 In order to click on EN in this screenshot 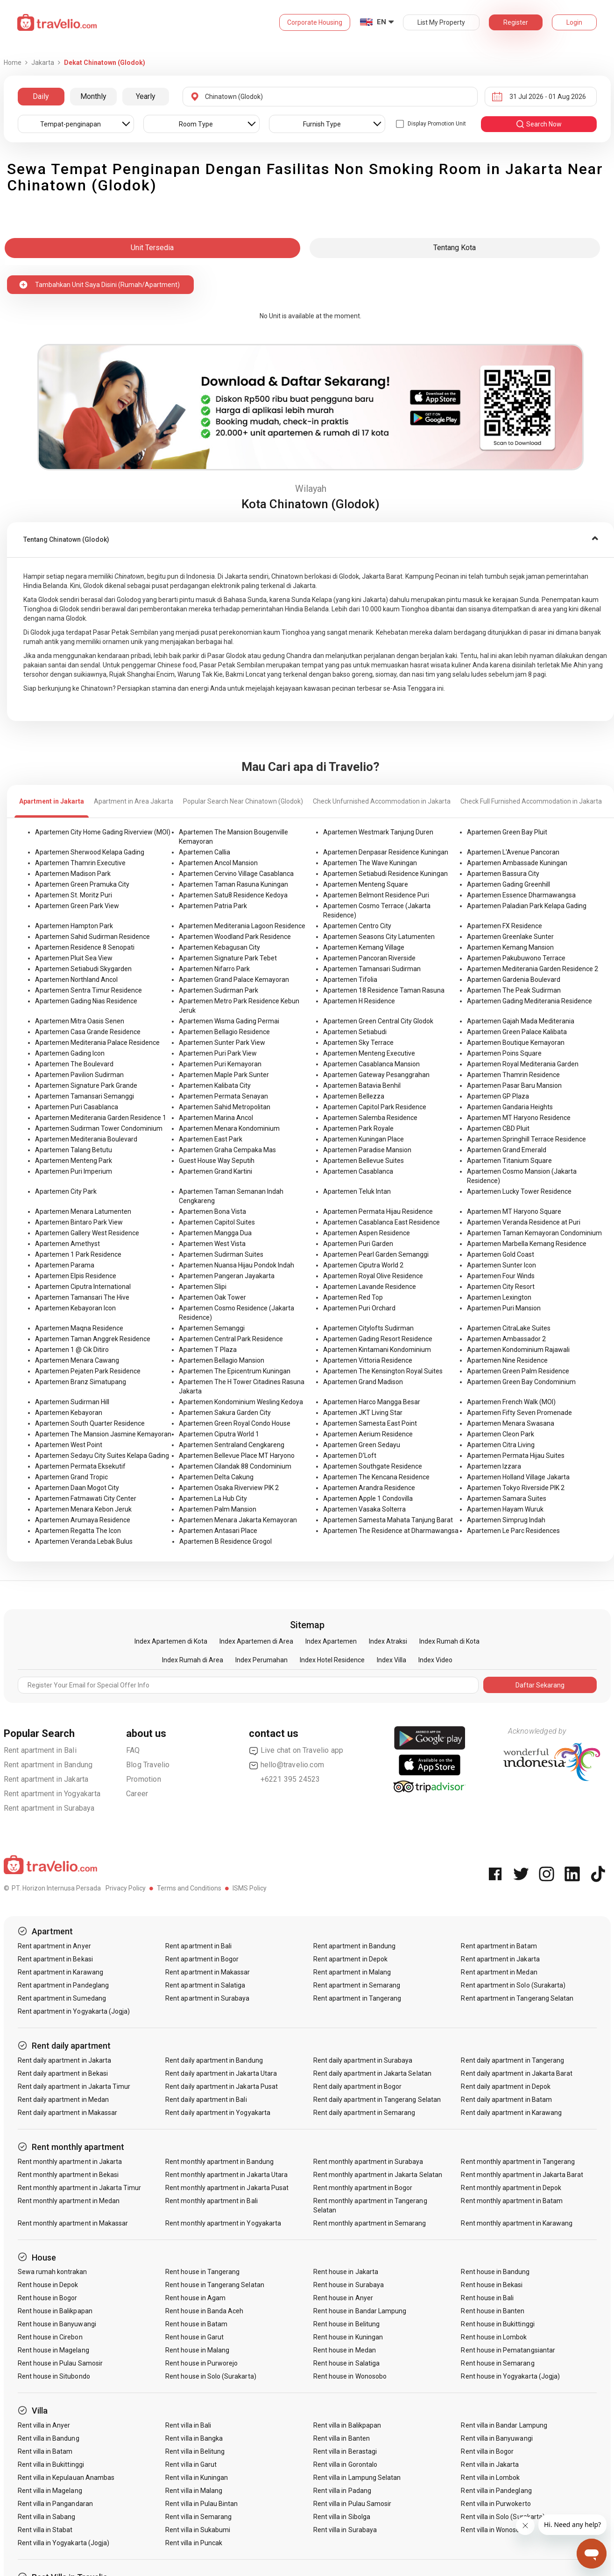, I will do `click(381, 22)`.